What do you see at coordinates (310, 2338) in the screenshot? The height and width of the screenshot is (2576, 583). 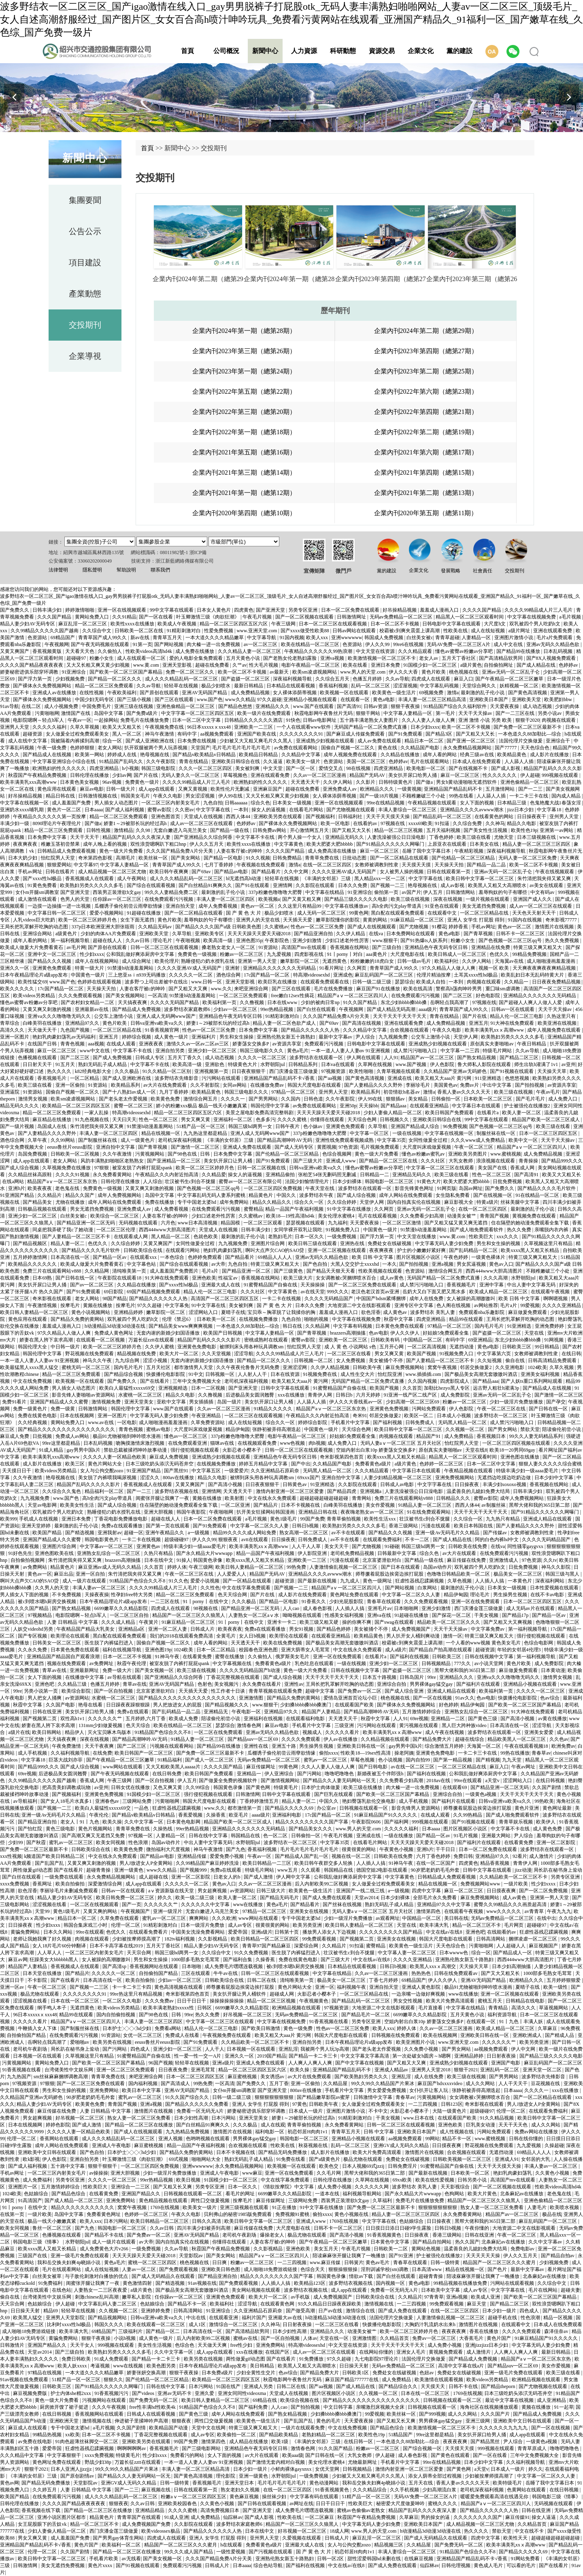 I see `人体av` at bounding box center [310, 2338].